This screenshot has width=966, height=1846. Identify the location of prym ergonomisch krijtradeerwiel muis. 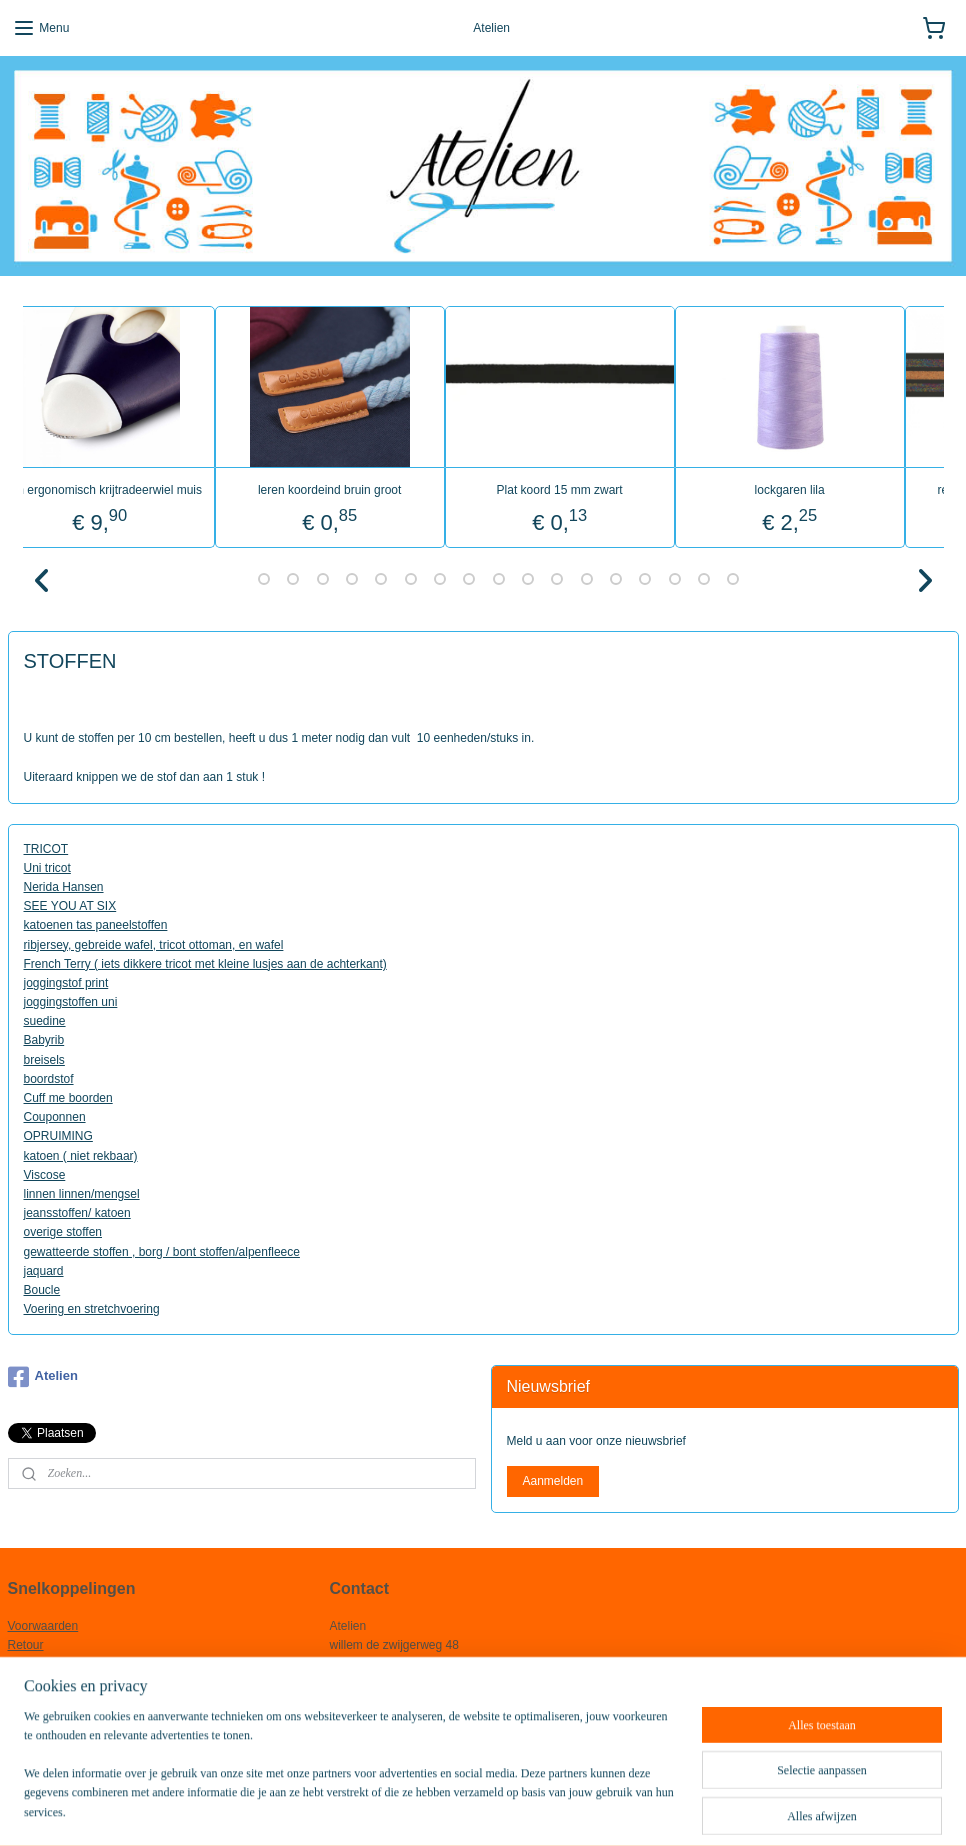
(137, 489).